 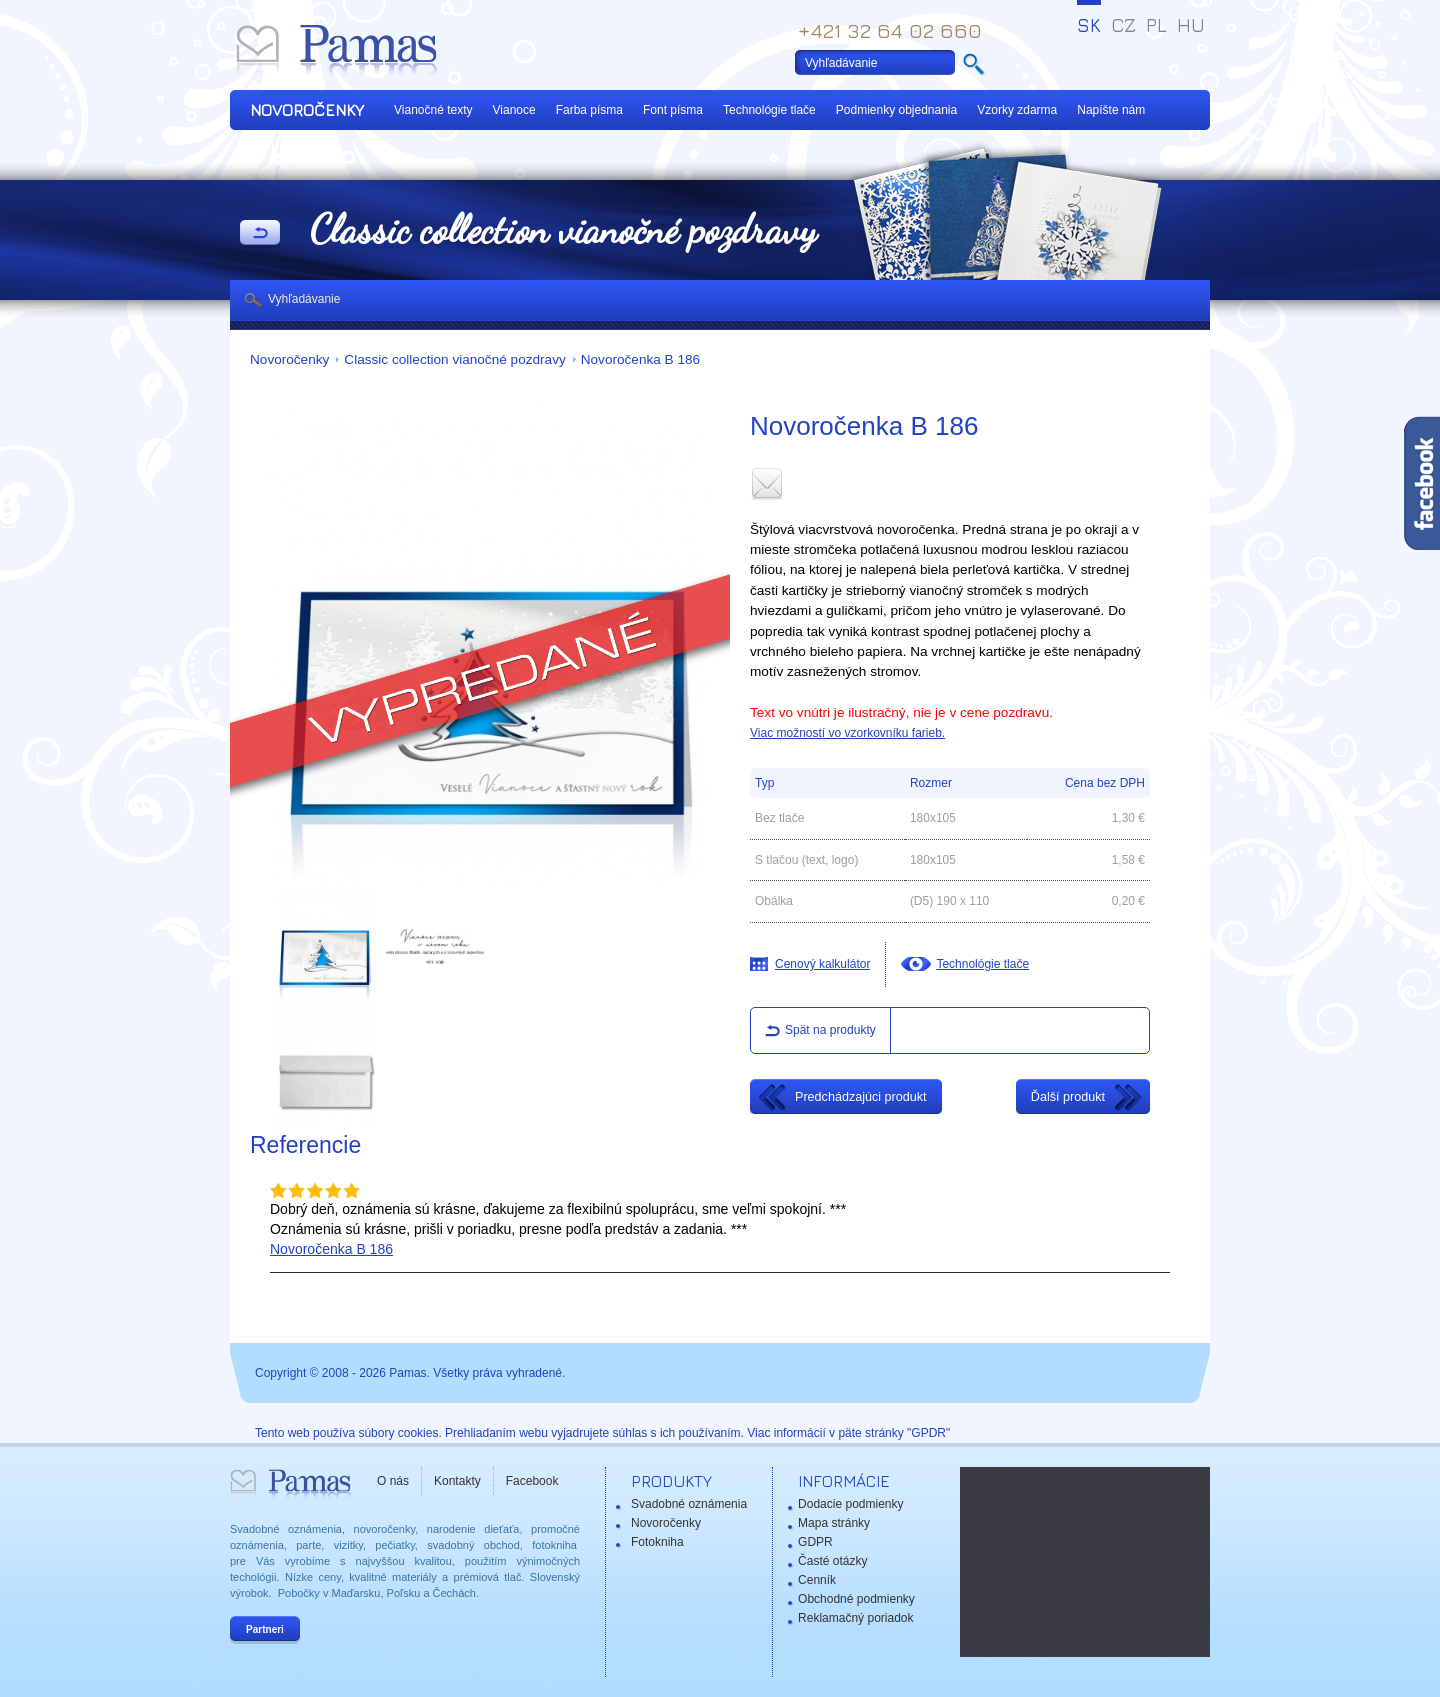 What do you see at coordinates (532, 1481) in the screenshot?
I see `Facebook` at bounding box center [532, 1481].